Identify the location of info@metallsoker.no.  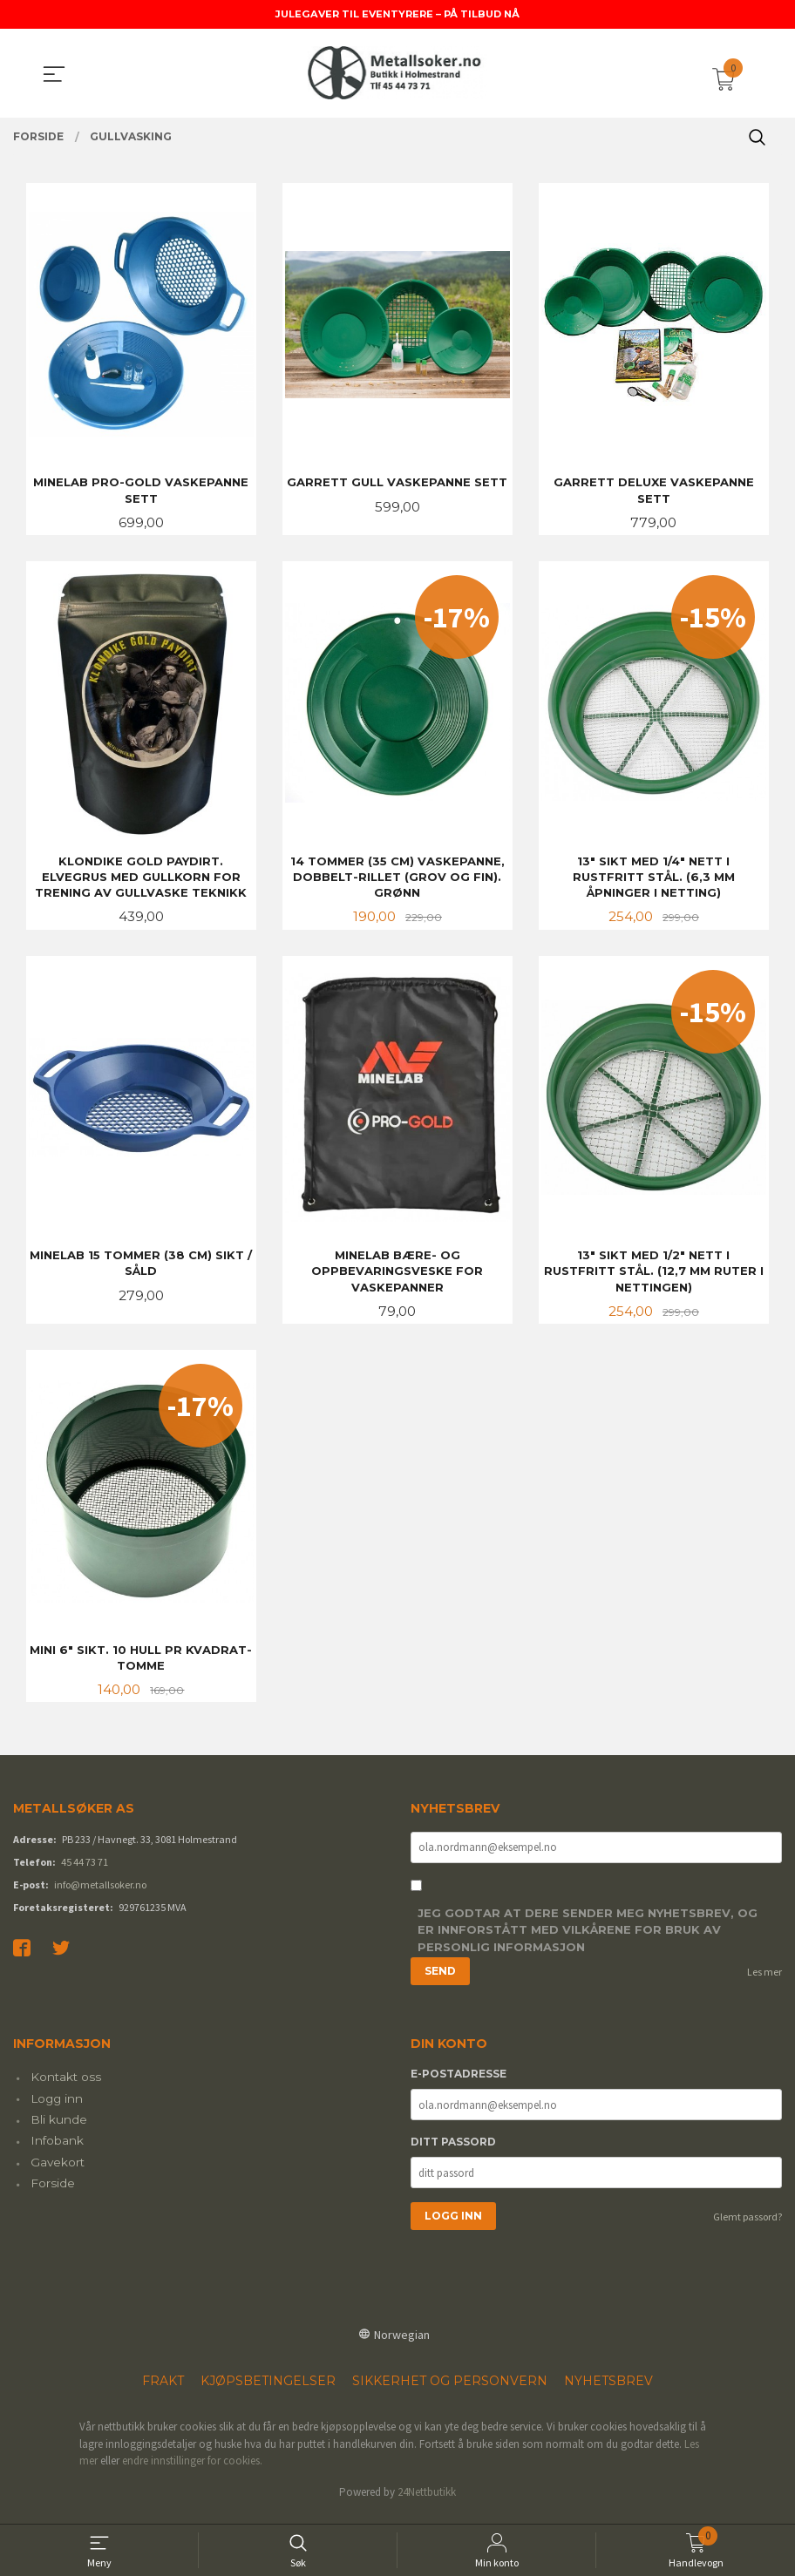
(100, 1892).